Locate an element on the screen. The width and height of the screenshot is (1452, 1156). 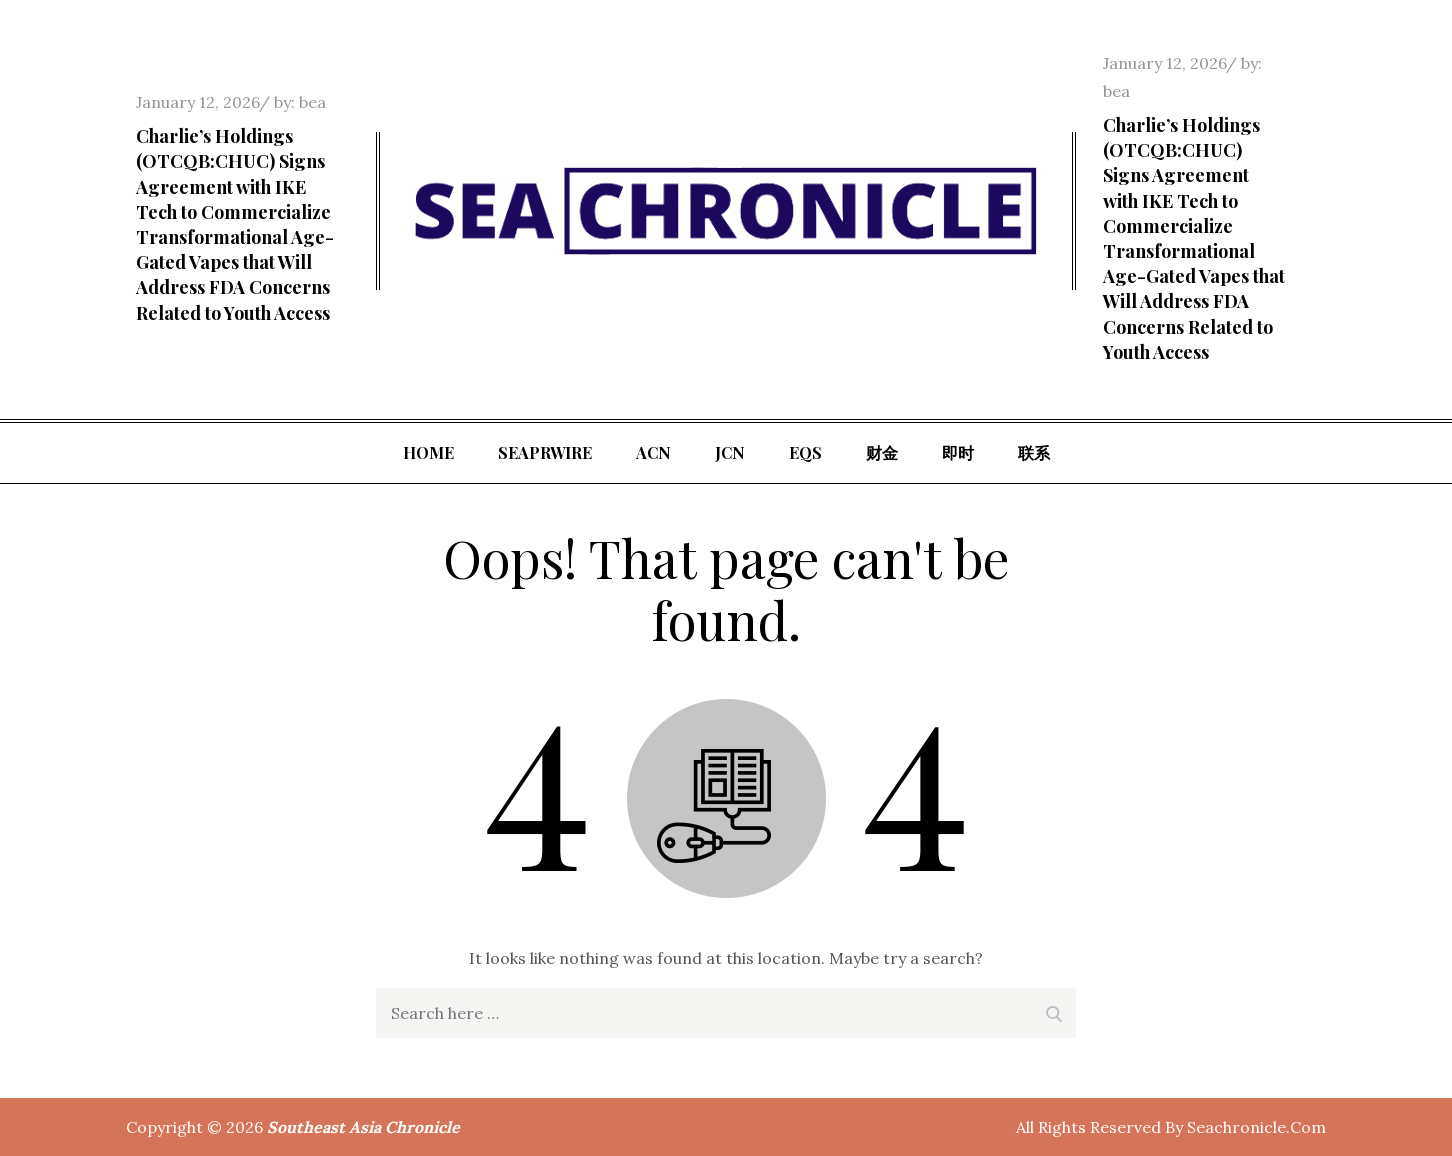
SeaPRwire is located at coordinates (545, 452).